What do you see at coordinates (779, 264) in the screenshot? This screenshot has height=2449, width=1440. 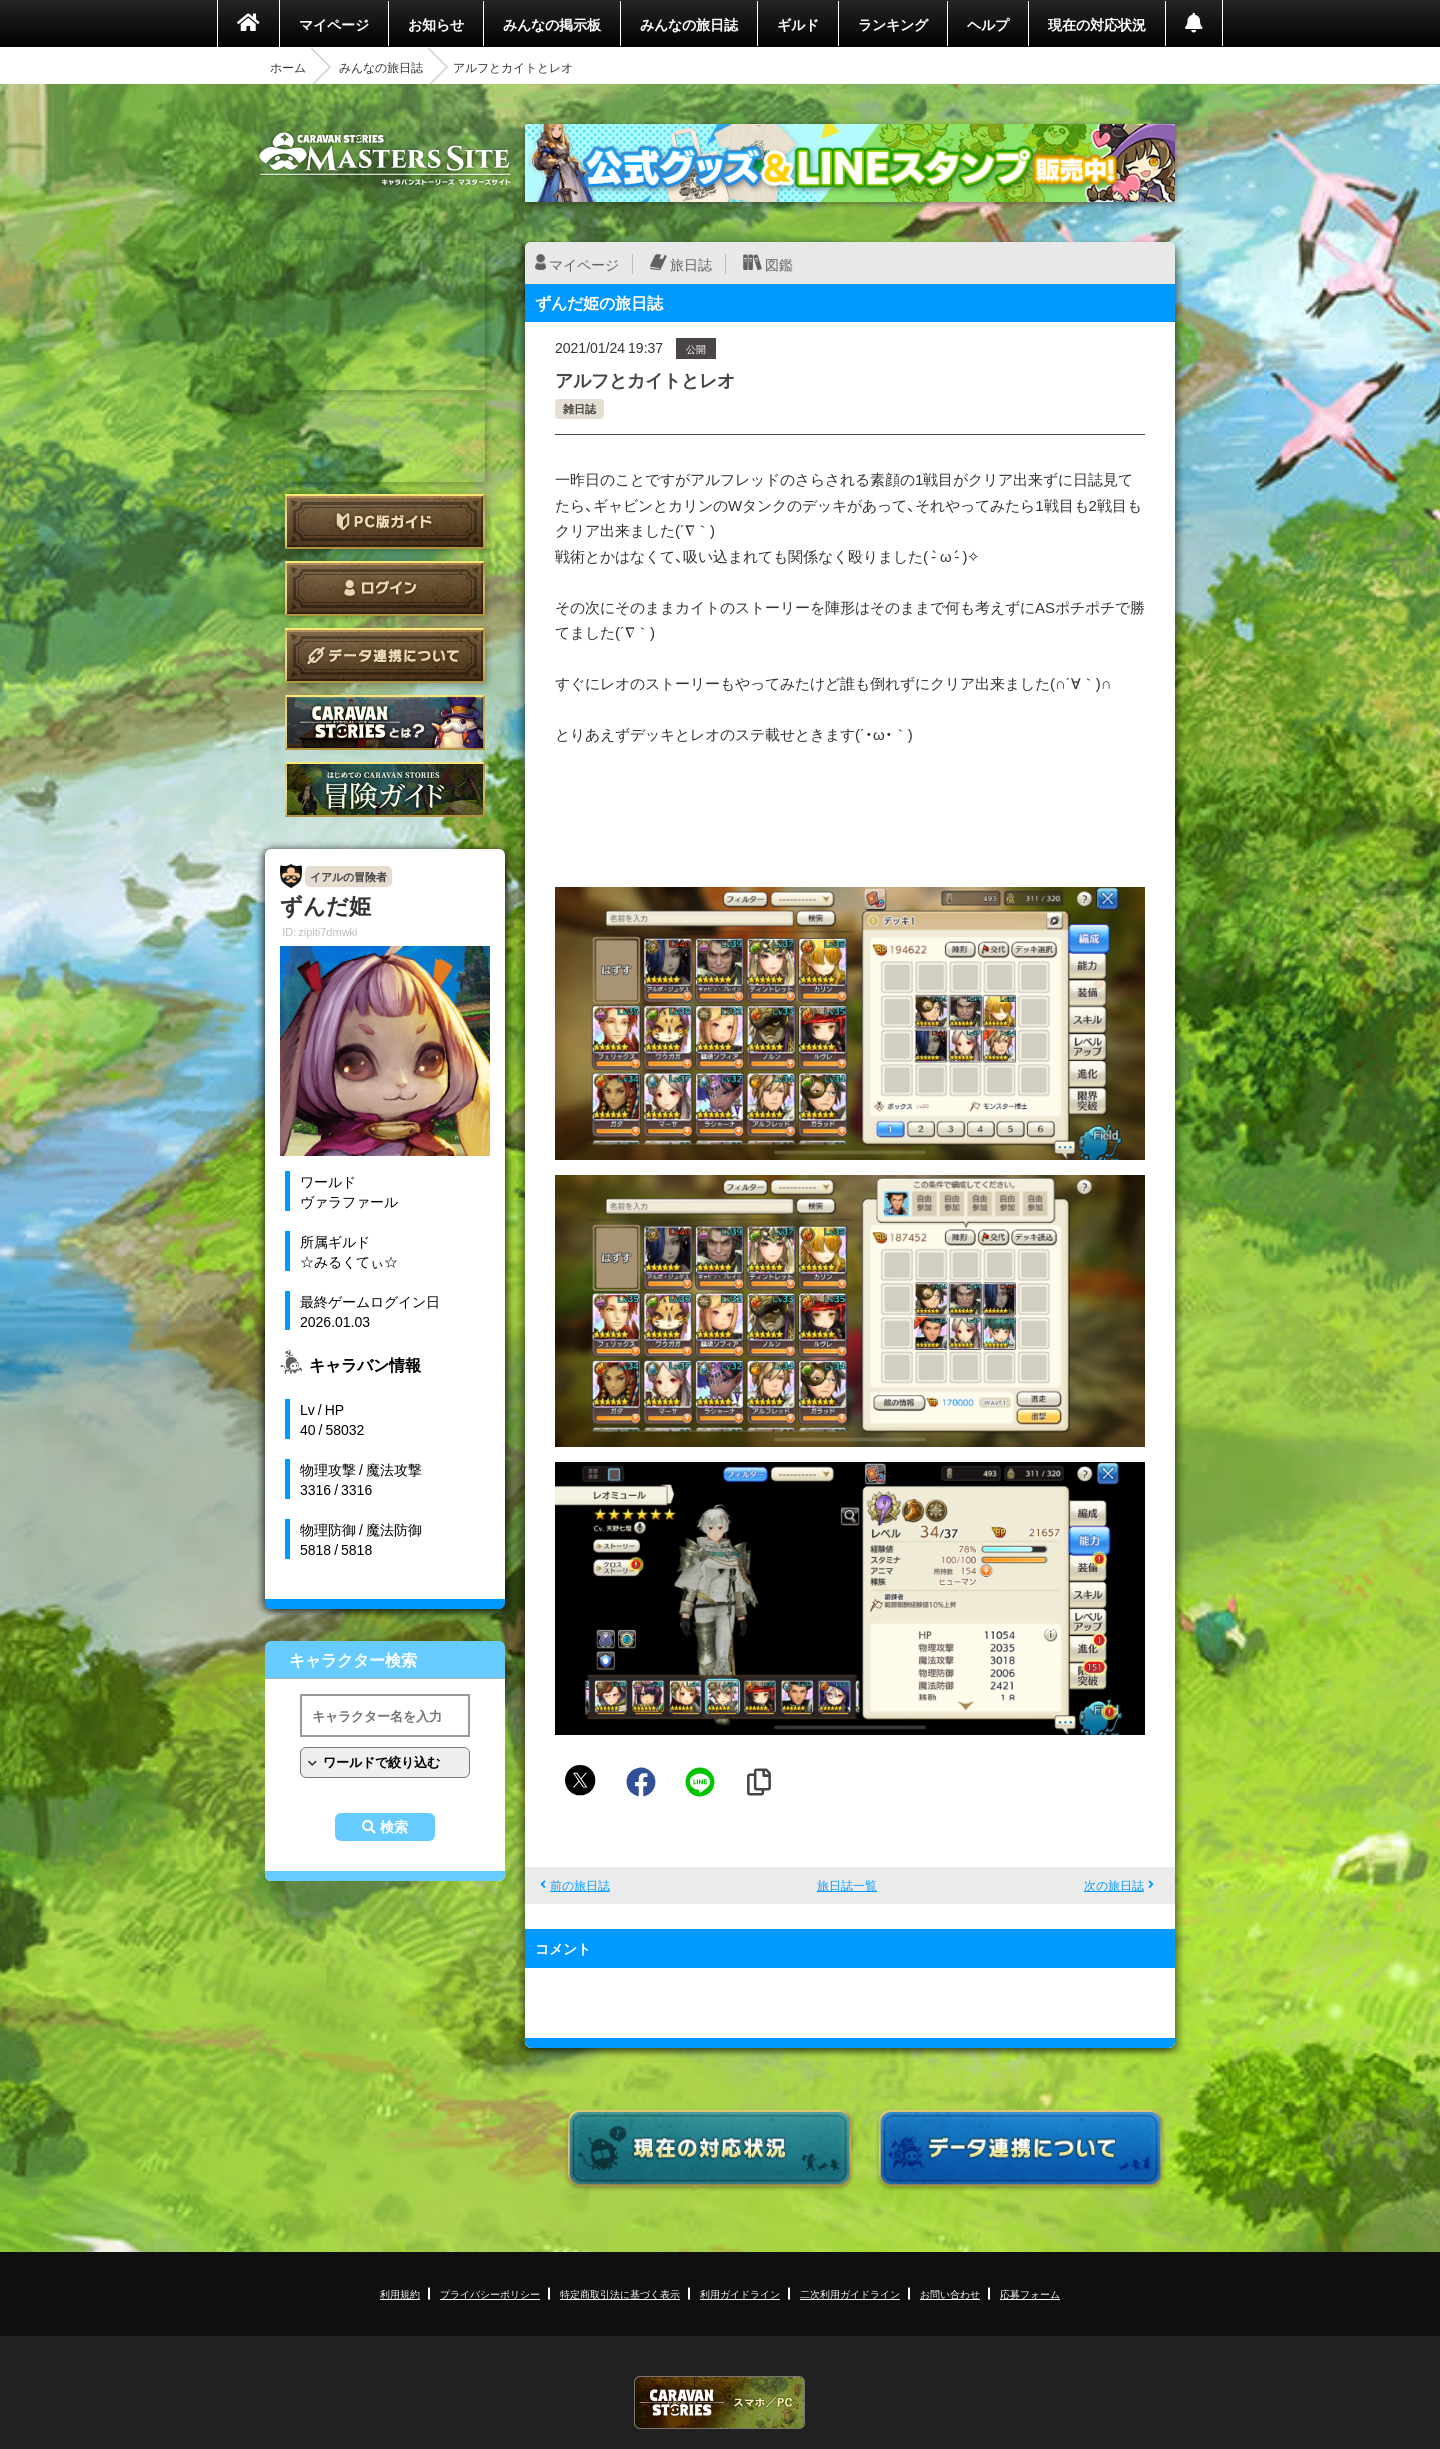 I see `図鑑` at bounding box center [779, 264].